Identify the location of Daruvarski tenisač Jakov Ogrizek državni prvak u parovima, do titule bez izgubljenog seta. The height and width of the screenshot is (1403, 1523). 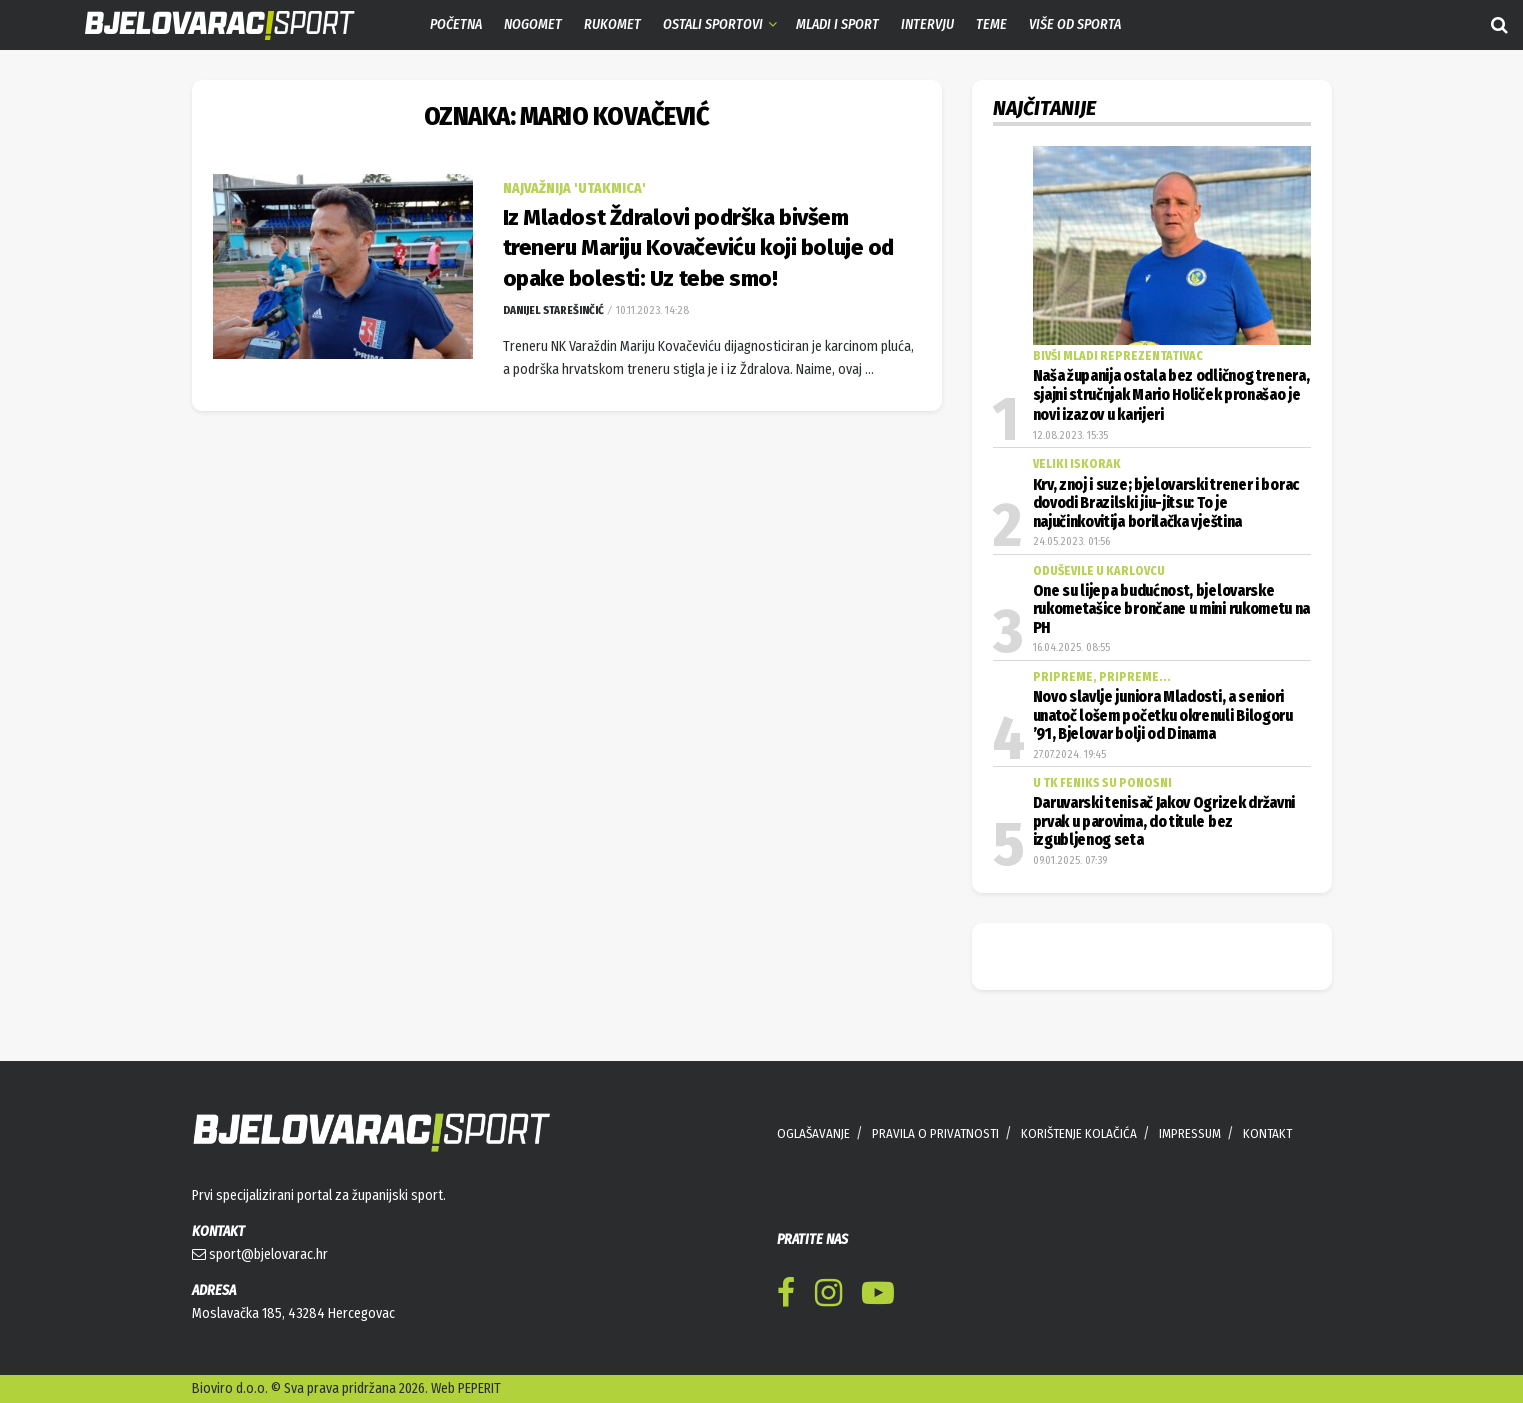
(1164, 821).